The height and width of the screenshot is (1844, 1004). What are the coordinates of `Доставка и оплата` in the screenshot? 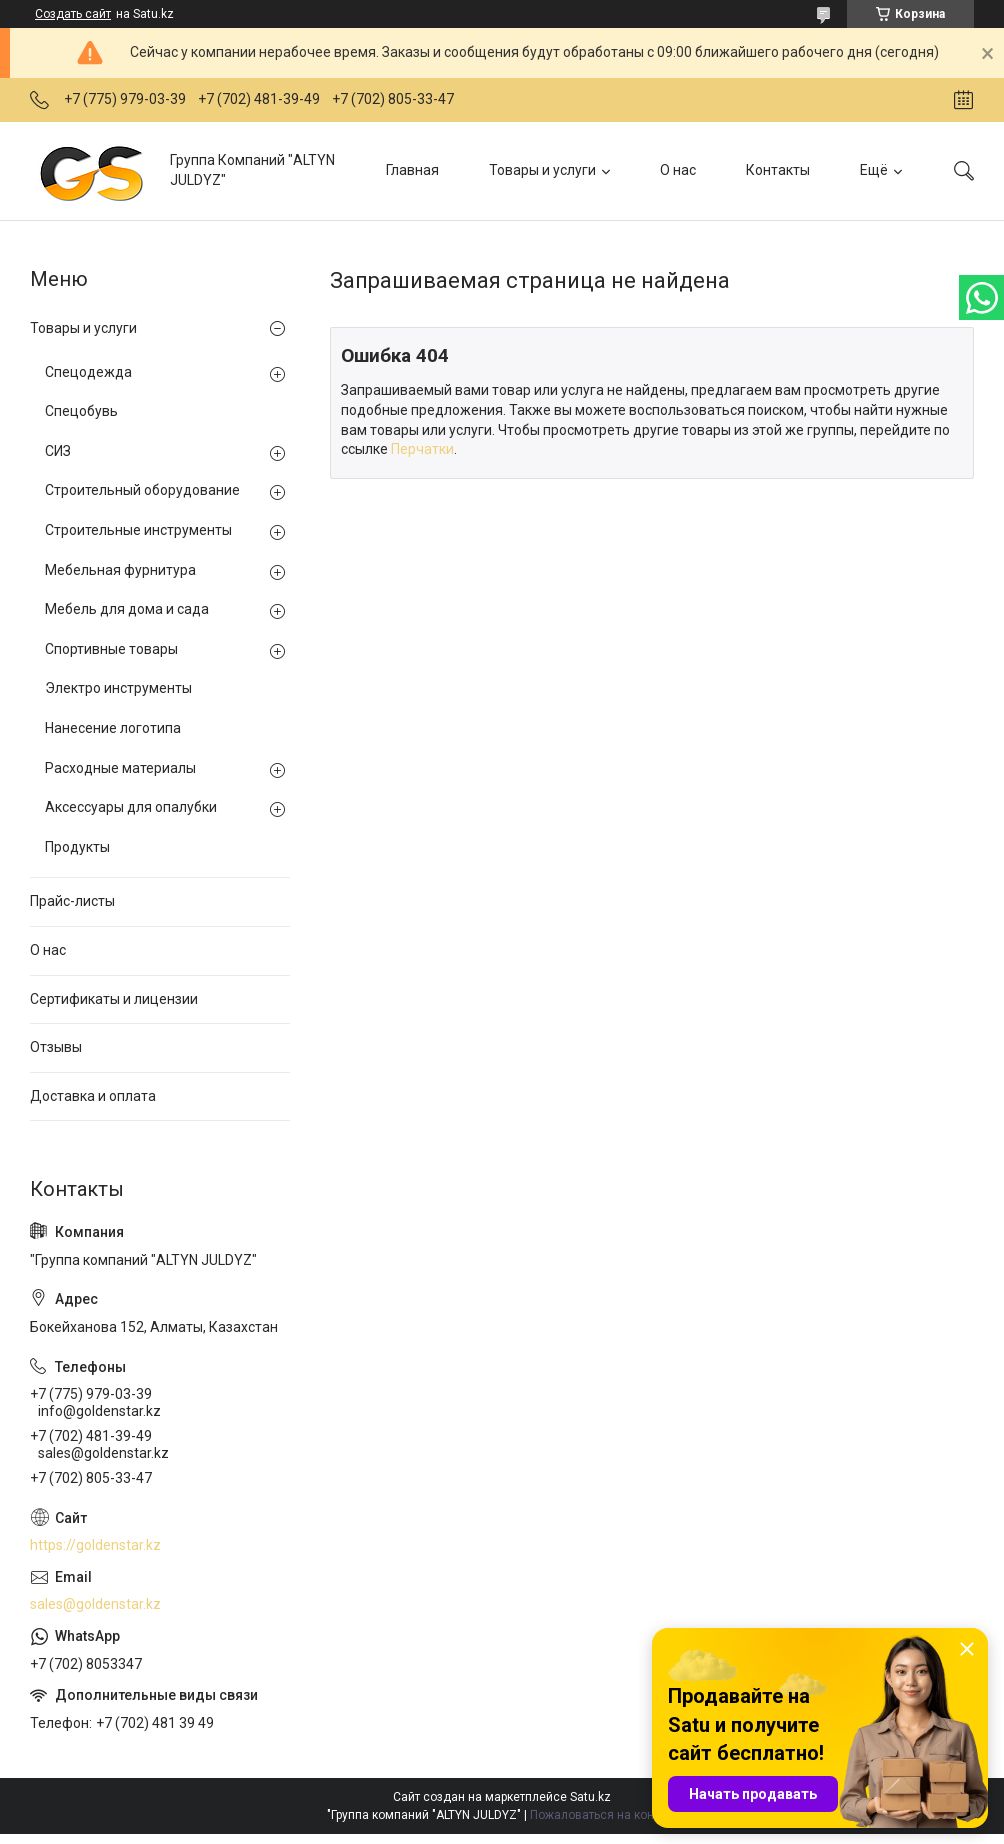 It's located at (93, 1096).